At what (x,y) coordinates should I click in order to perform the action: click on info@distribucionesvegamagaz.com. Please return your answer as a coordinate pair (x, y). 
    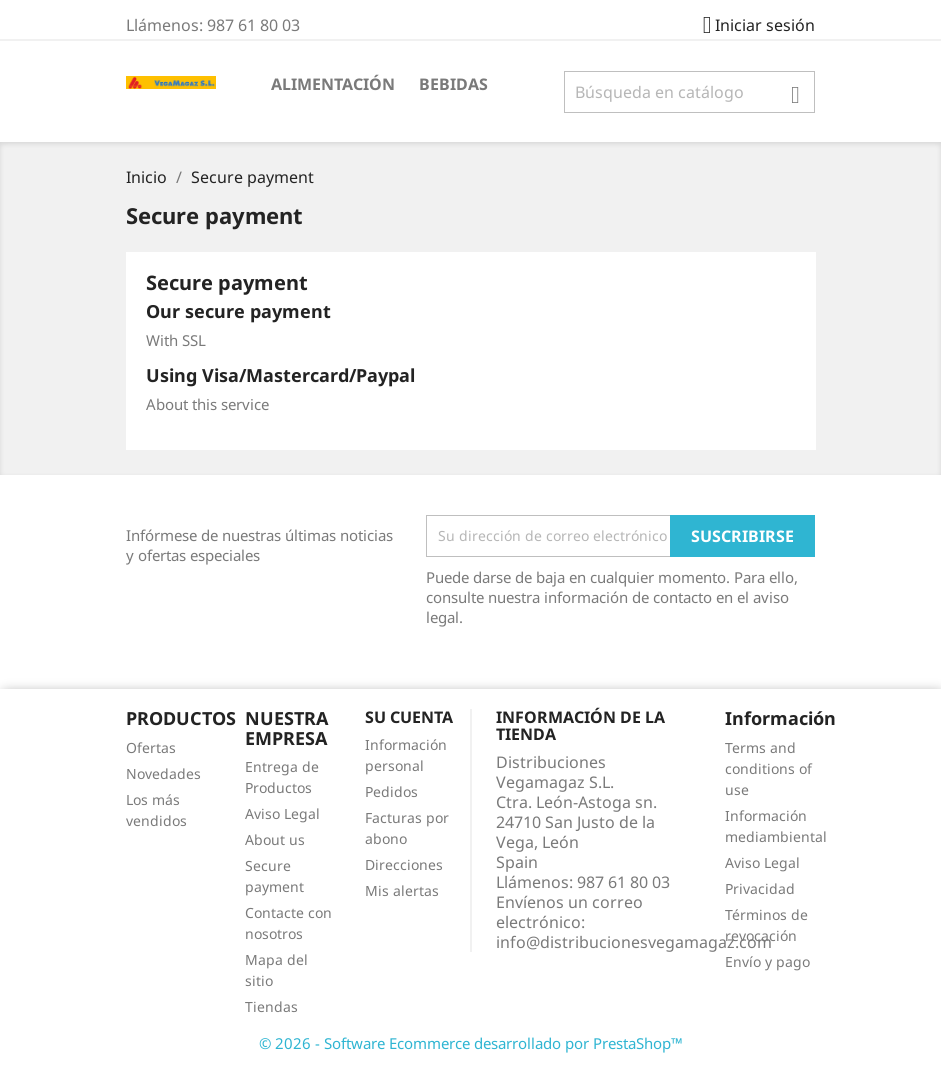
    Looking at the image, I should click on (634, 942).